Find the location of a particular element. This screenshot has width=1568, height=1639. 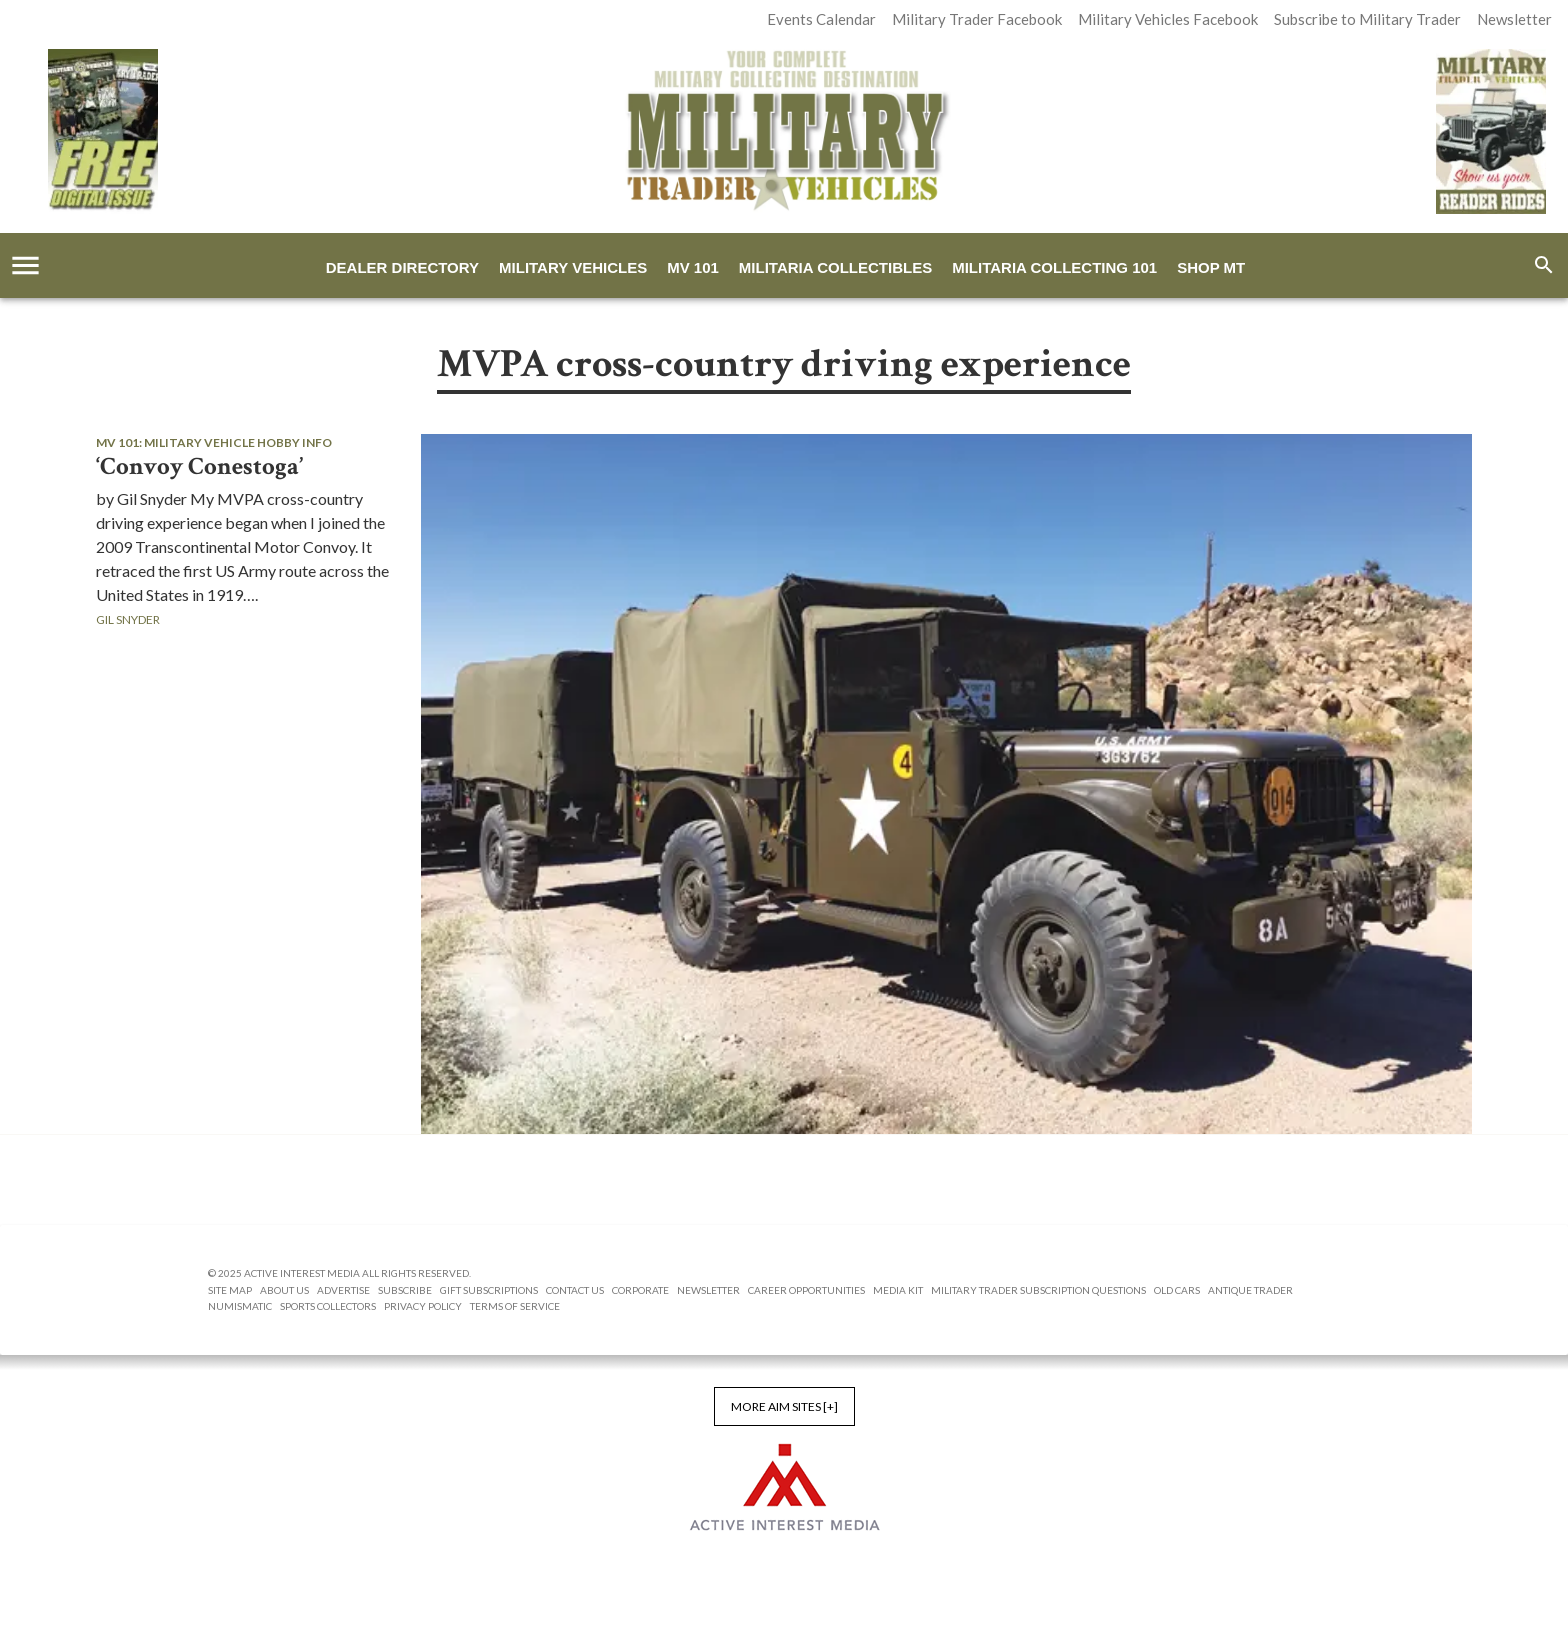

Gift Subscriptions is located at coordinates (489, 1290).